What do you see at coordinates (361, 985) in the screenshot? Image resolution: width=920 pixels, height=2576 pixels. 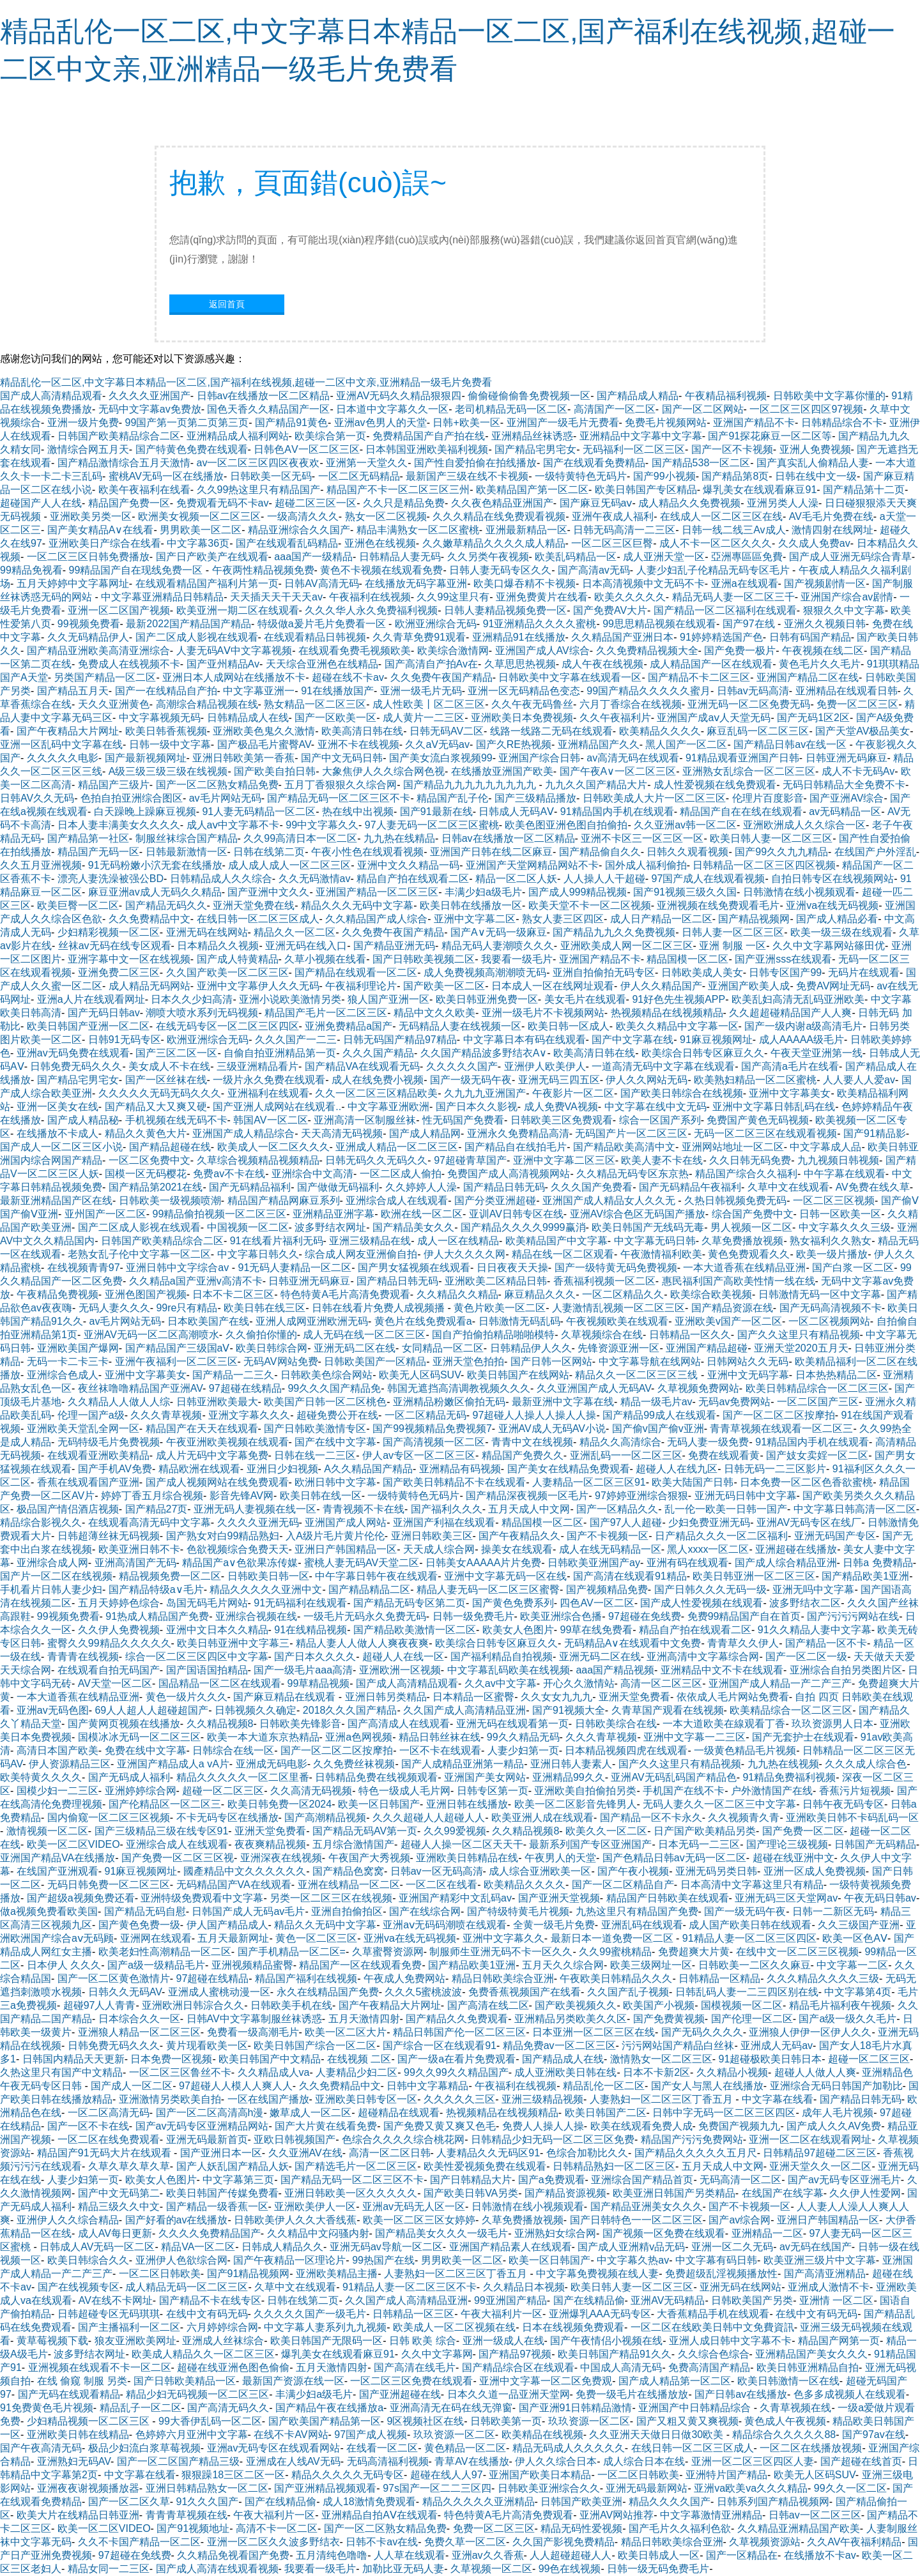 I see `午夜福利理论片` at bounding box center [361, 985].